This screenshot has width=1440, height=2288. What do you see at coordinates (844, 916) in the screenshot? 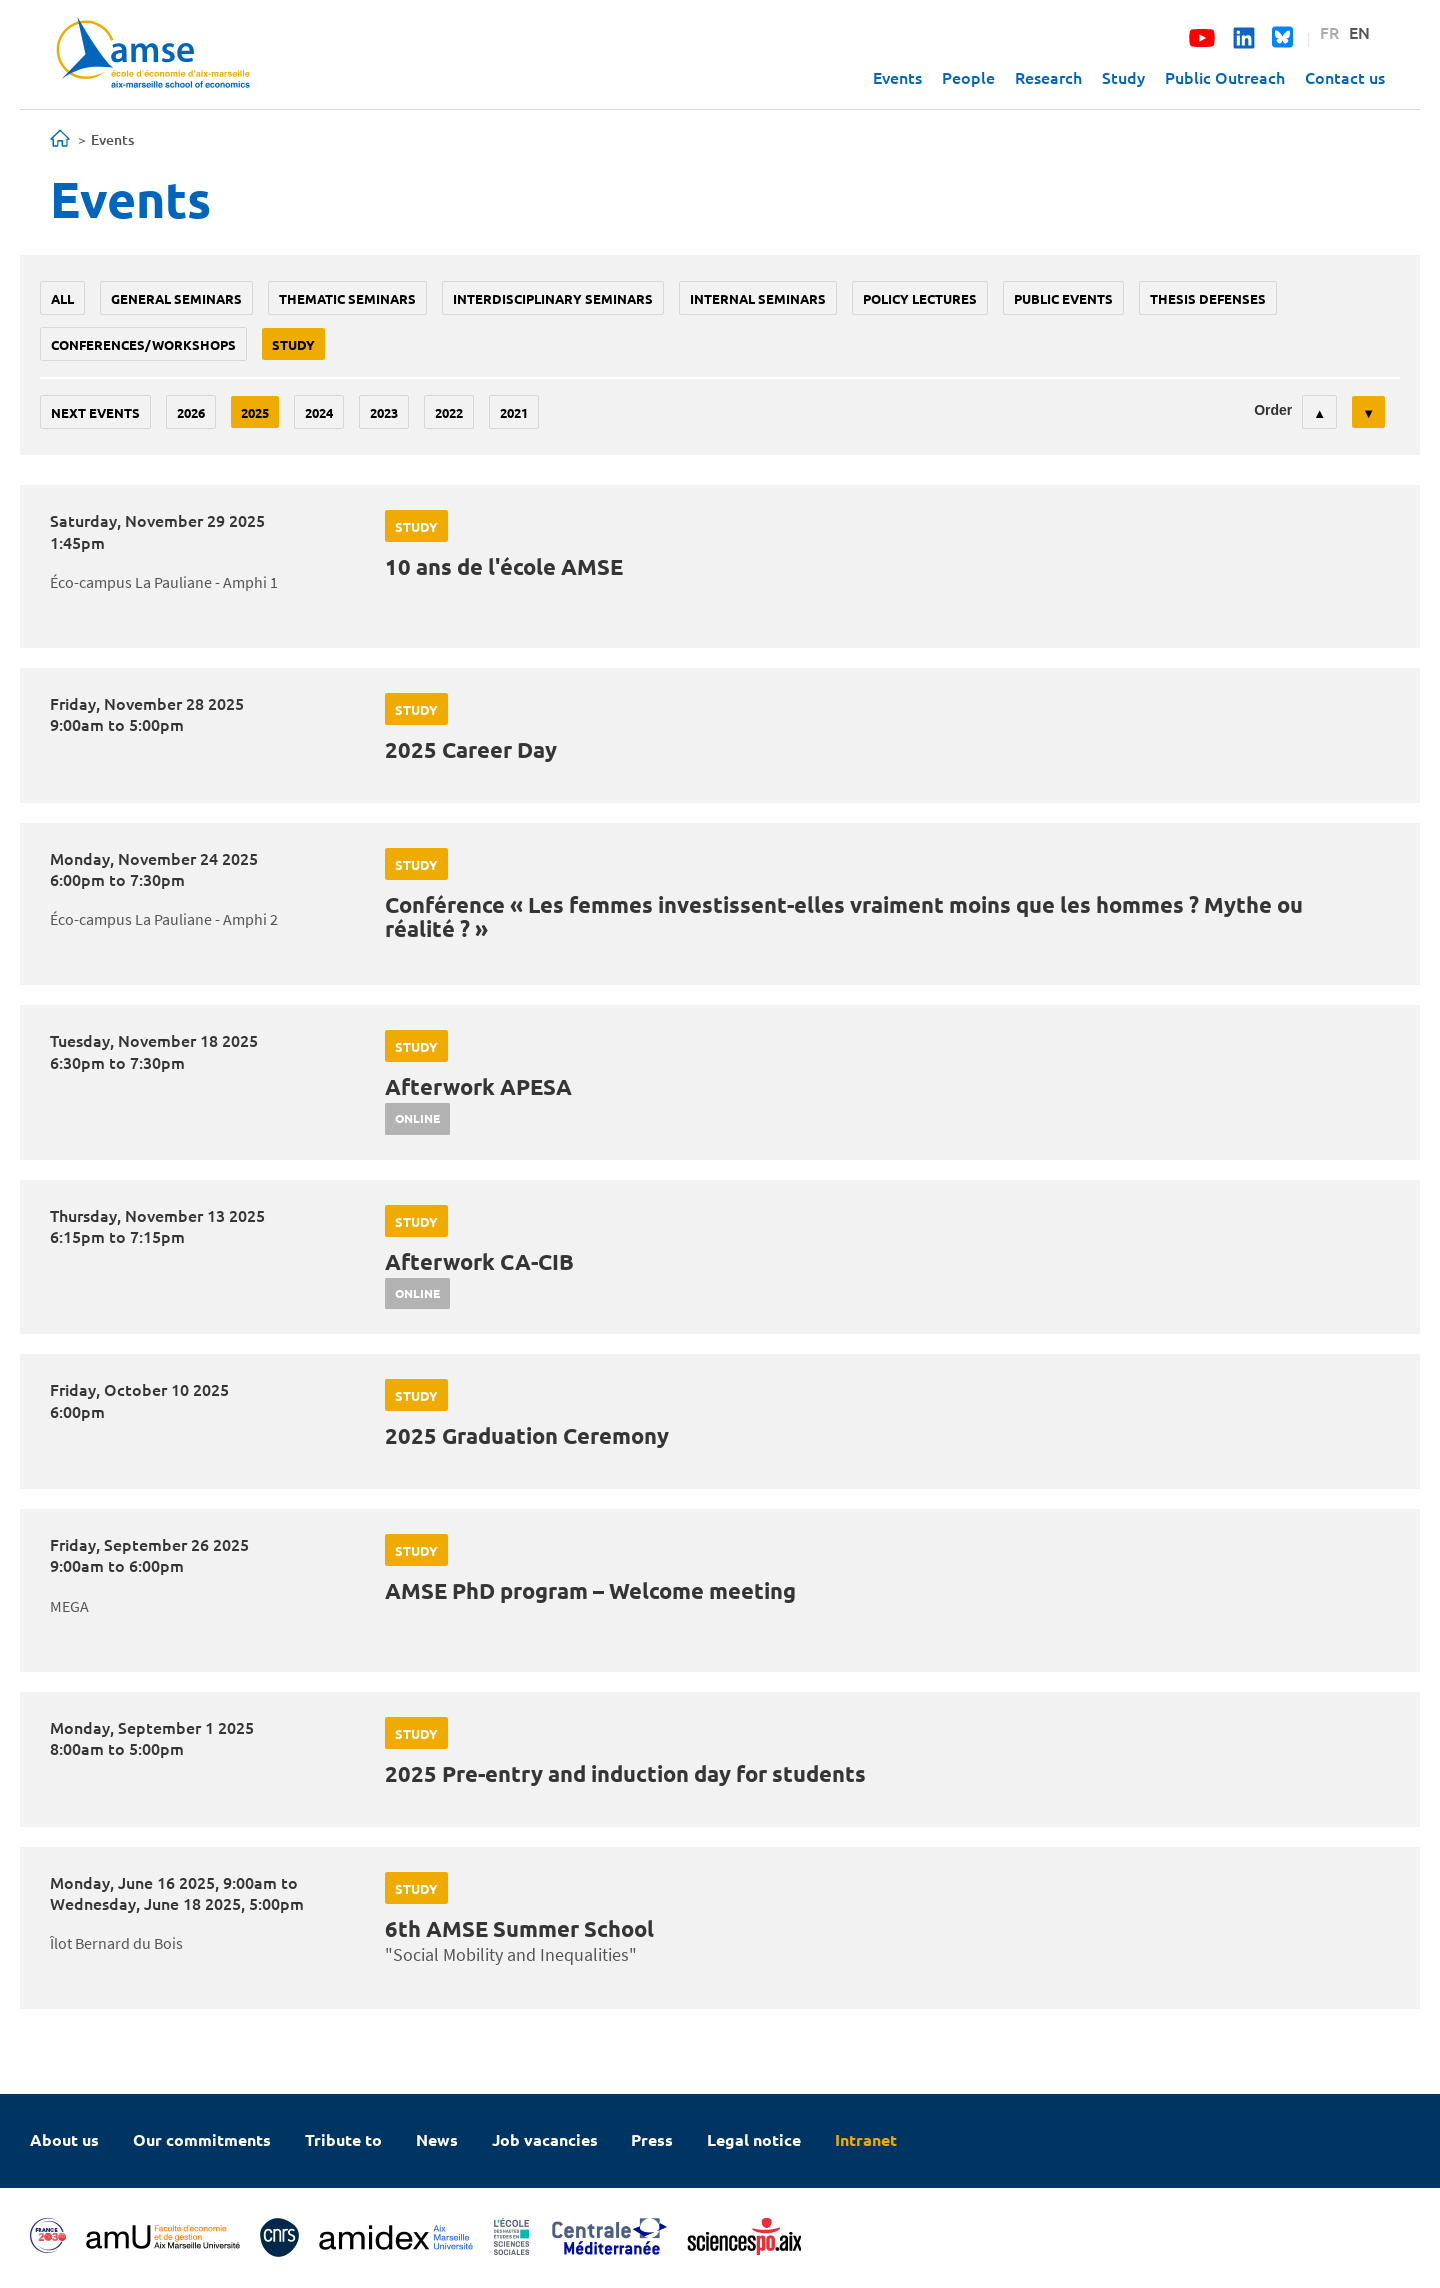
I see `Conférence « Les femmes investissent-elles vraiment moins que les hommes ? Mythe ou réalité ? »` at bounding box center [844, 916].